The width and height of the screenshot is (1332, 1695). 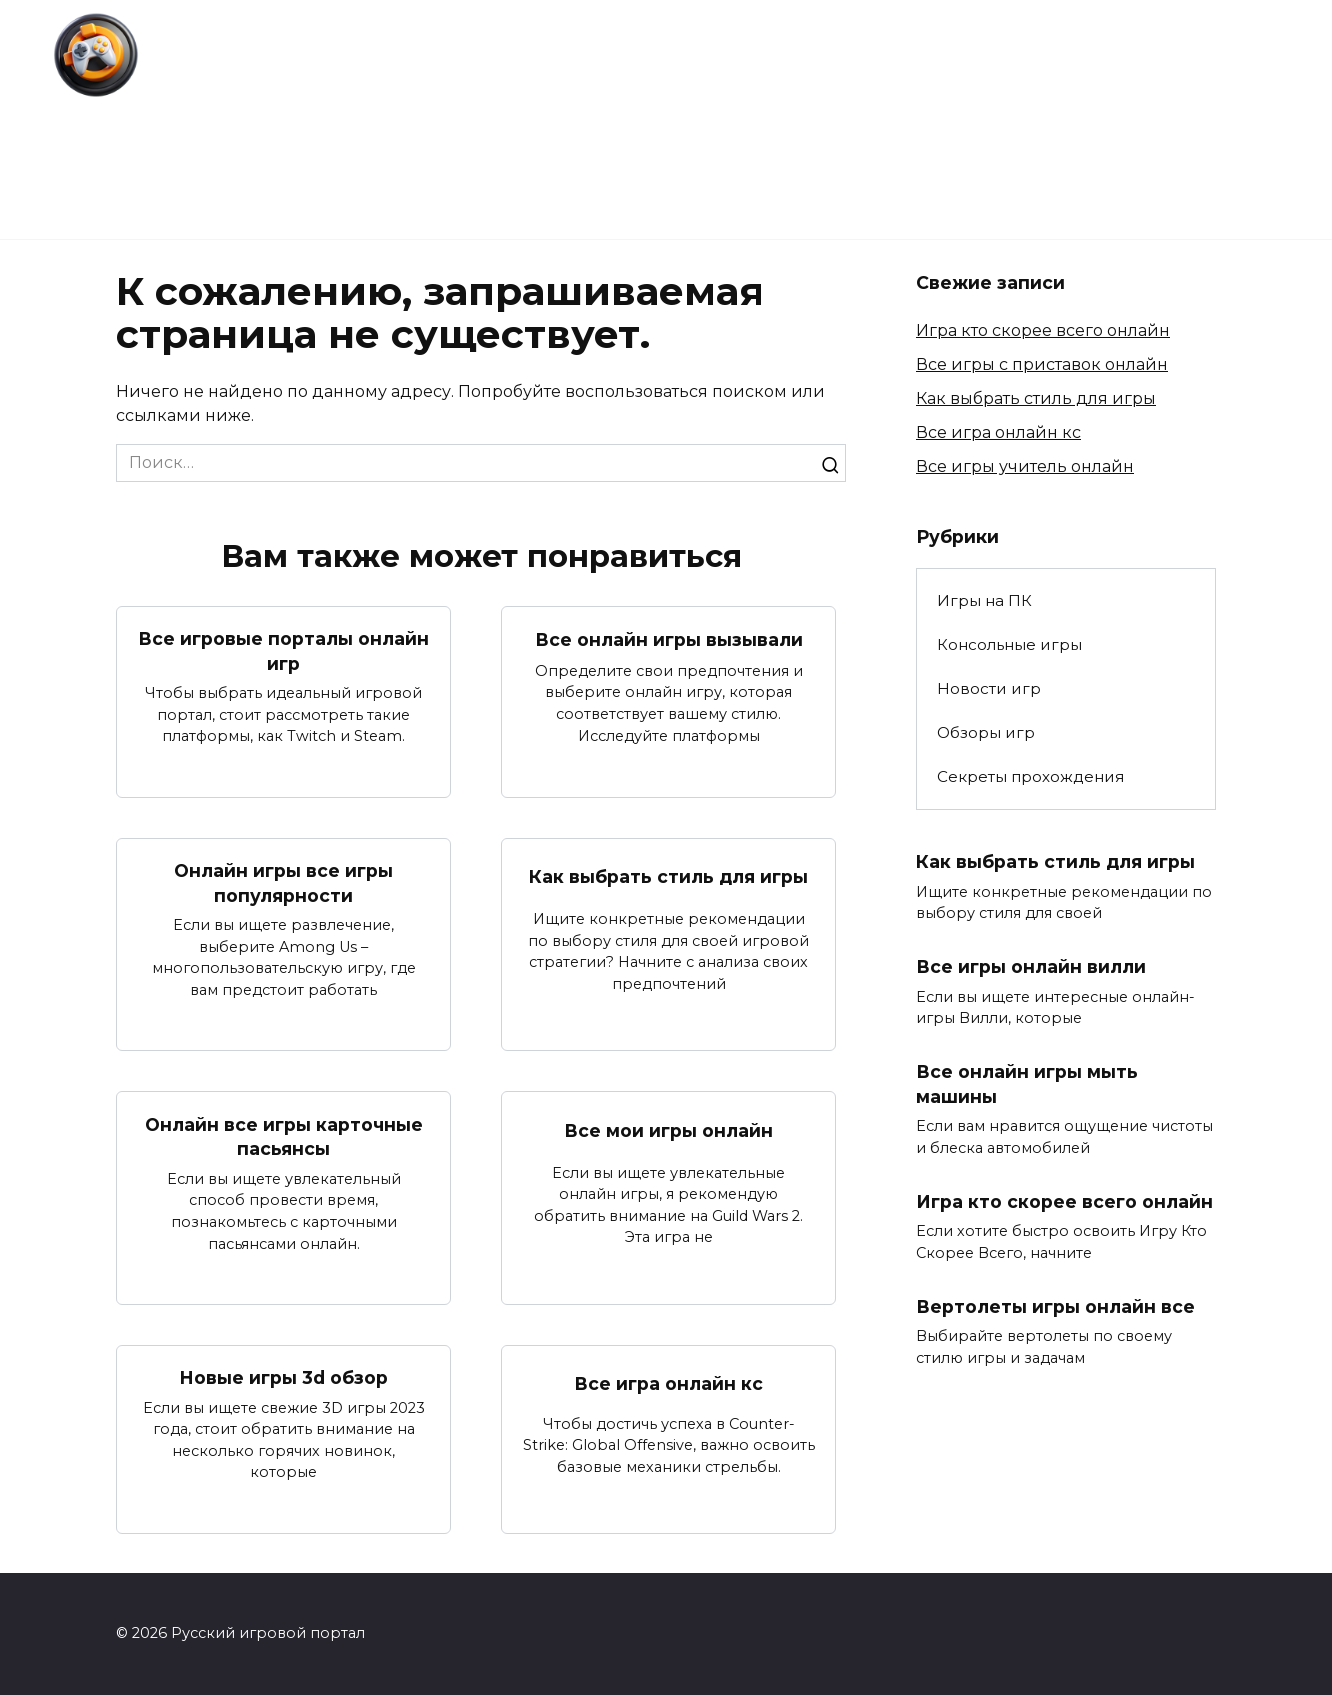 What do you see at coordinates (1042, 364) in the screenshot?
I see `Все игры с приставок онлайн` at bounding box center [1042, 364].